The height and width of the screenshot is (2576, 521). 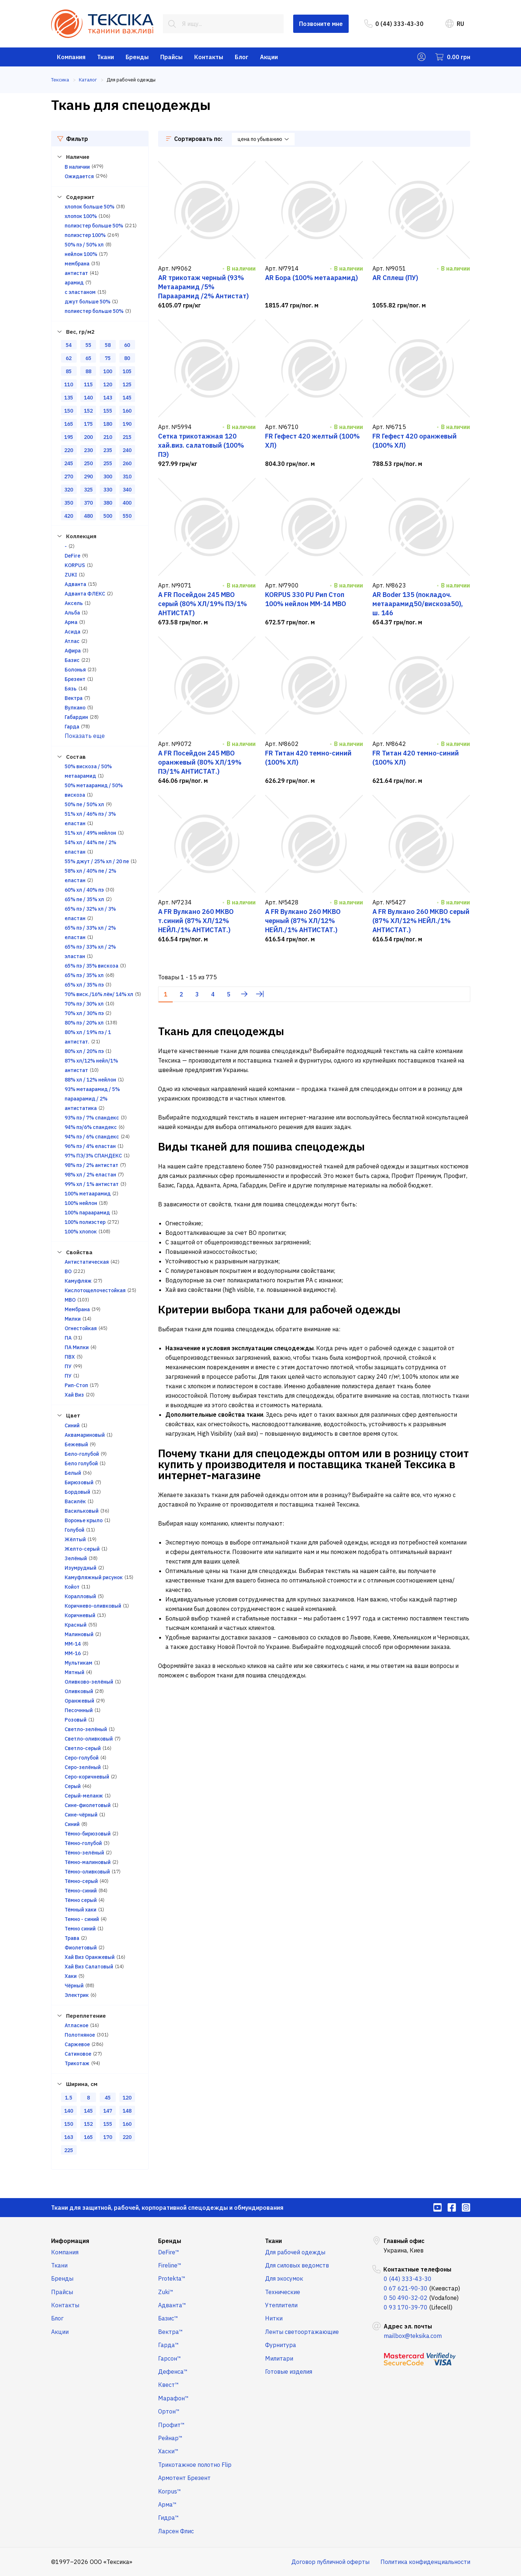 What do you see at coordinates (68, 2150) in the screenshot?
I see `225` at bounding box center [68, 2150].